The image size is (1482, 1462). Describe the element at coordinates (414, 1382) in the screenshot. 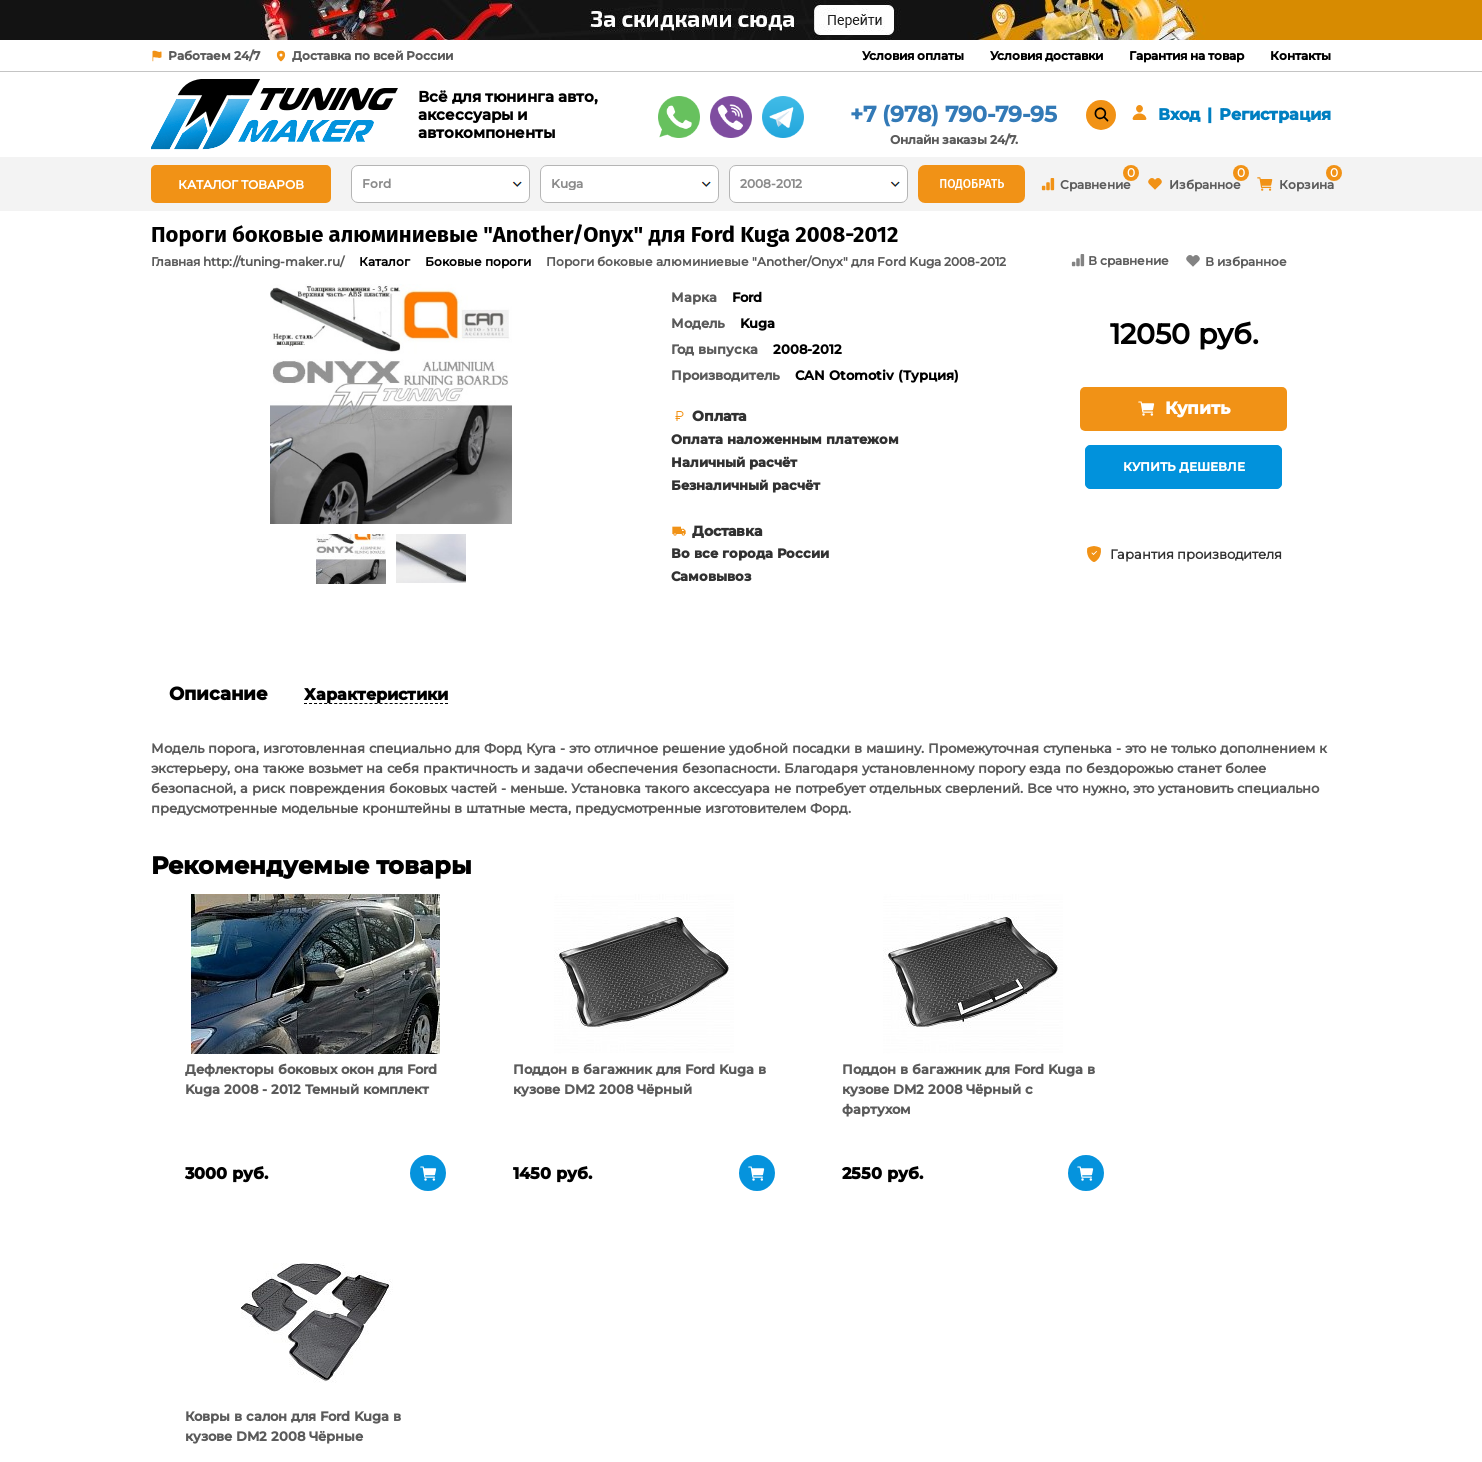

I see `Пункты выдачи` at that location.